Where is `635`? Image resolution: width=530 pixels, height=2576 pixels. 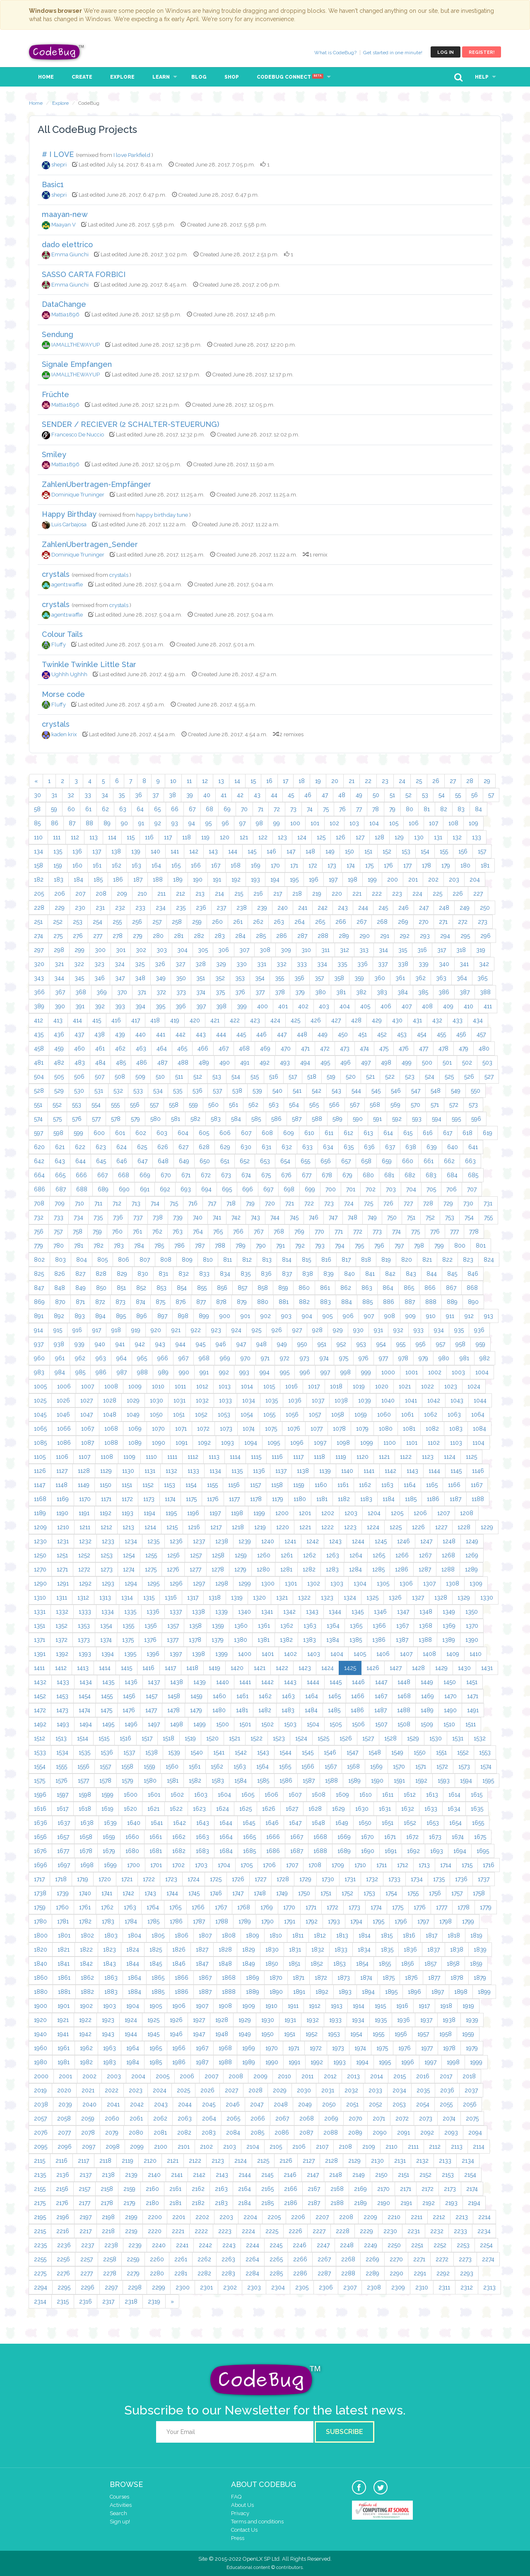 635 is located at coordinates (349, 1147).